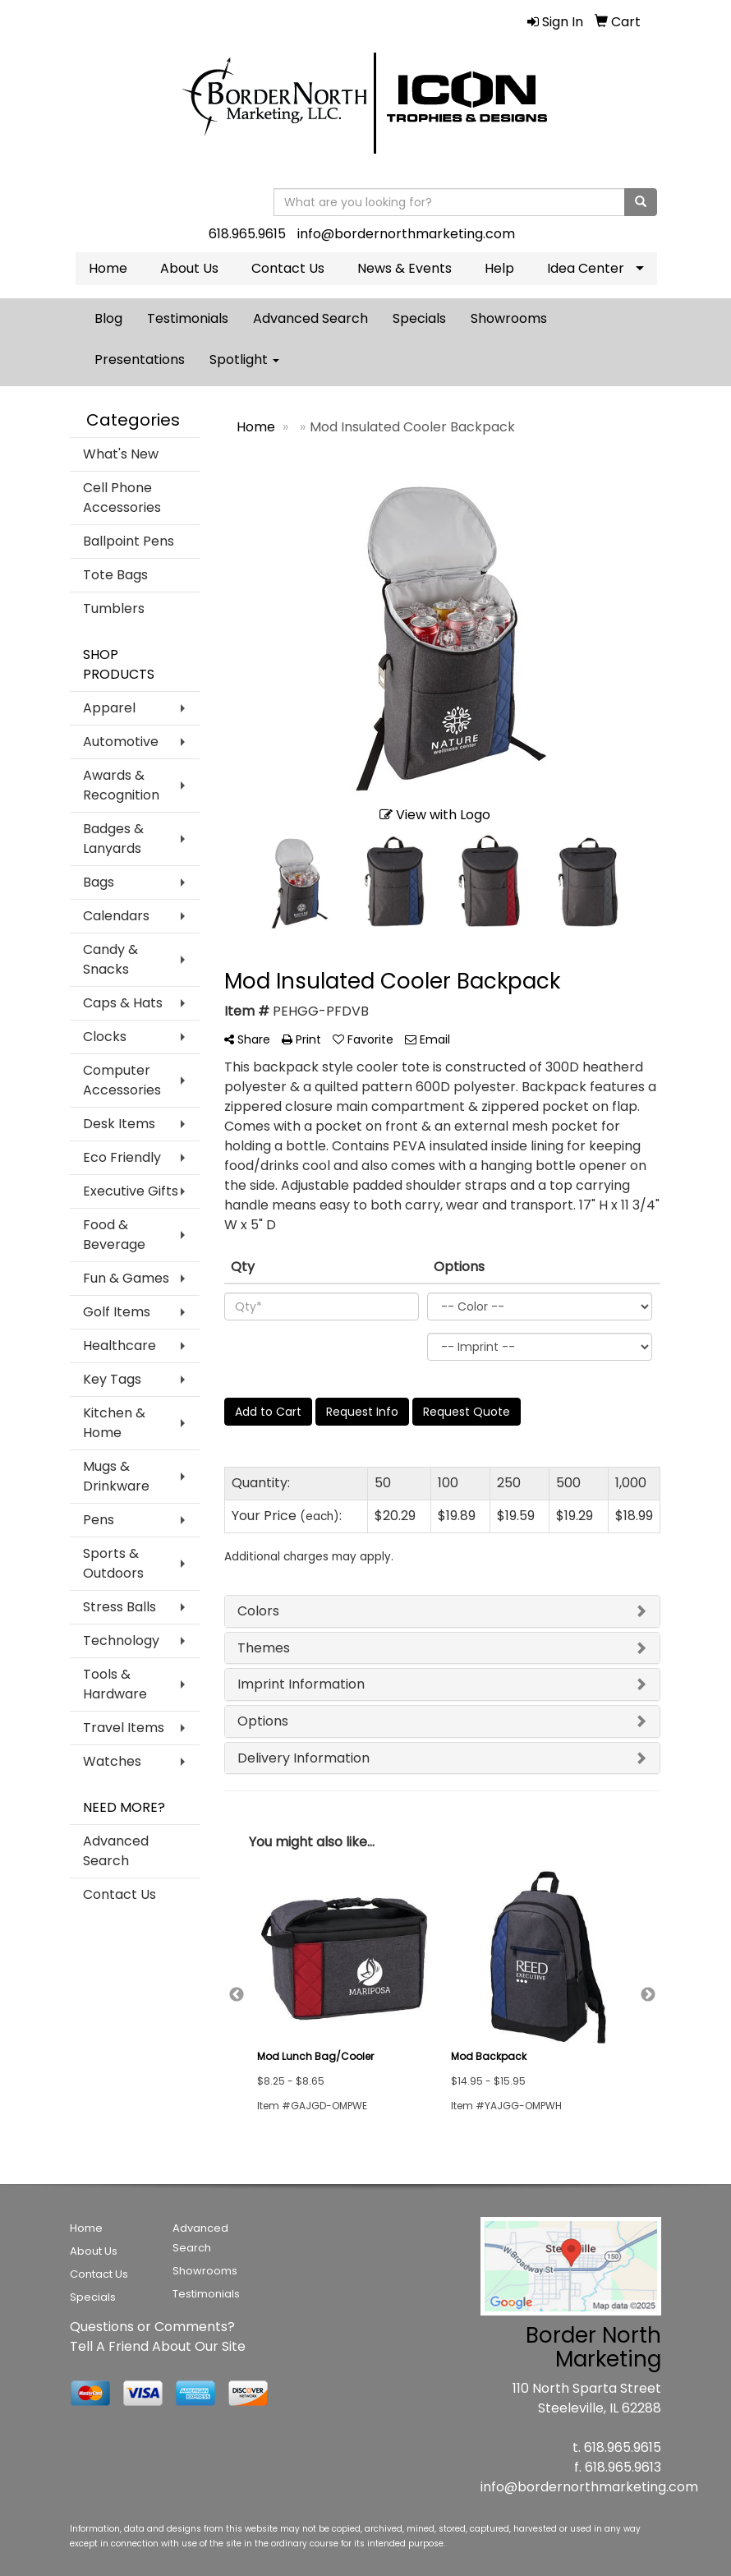  Describe the element at coordinates (115, 1684) in the screenshot. I see `Tools & Hardware` at that location.